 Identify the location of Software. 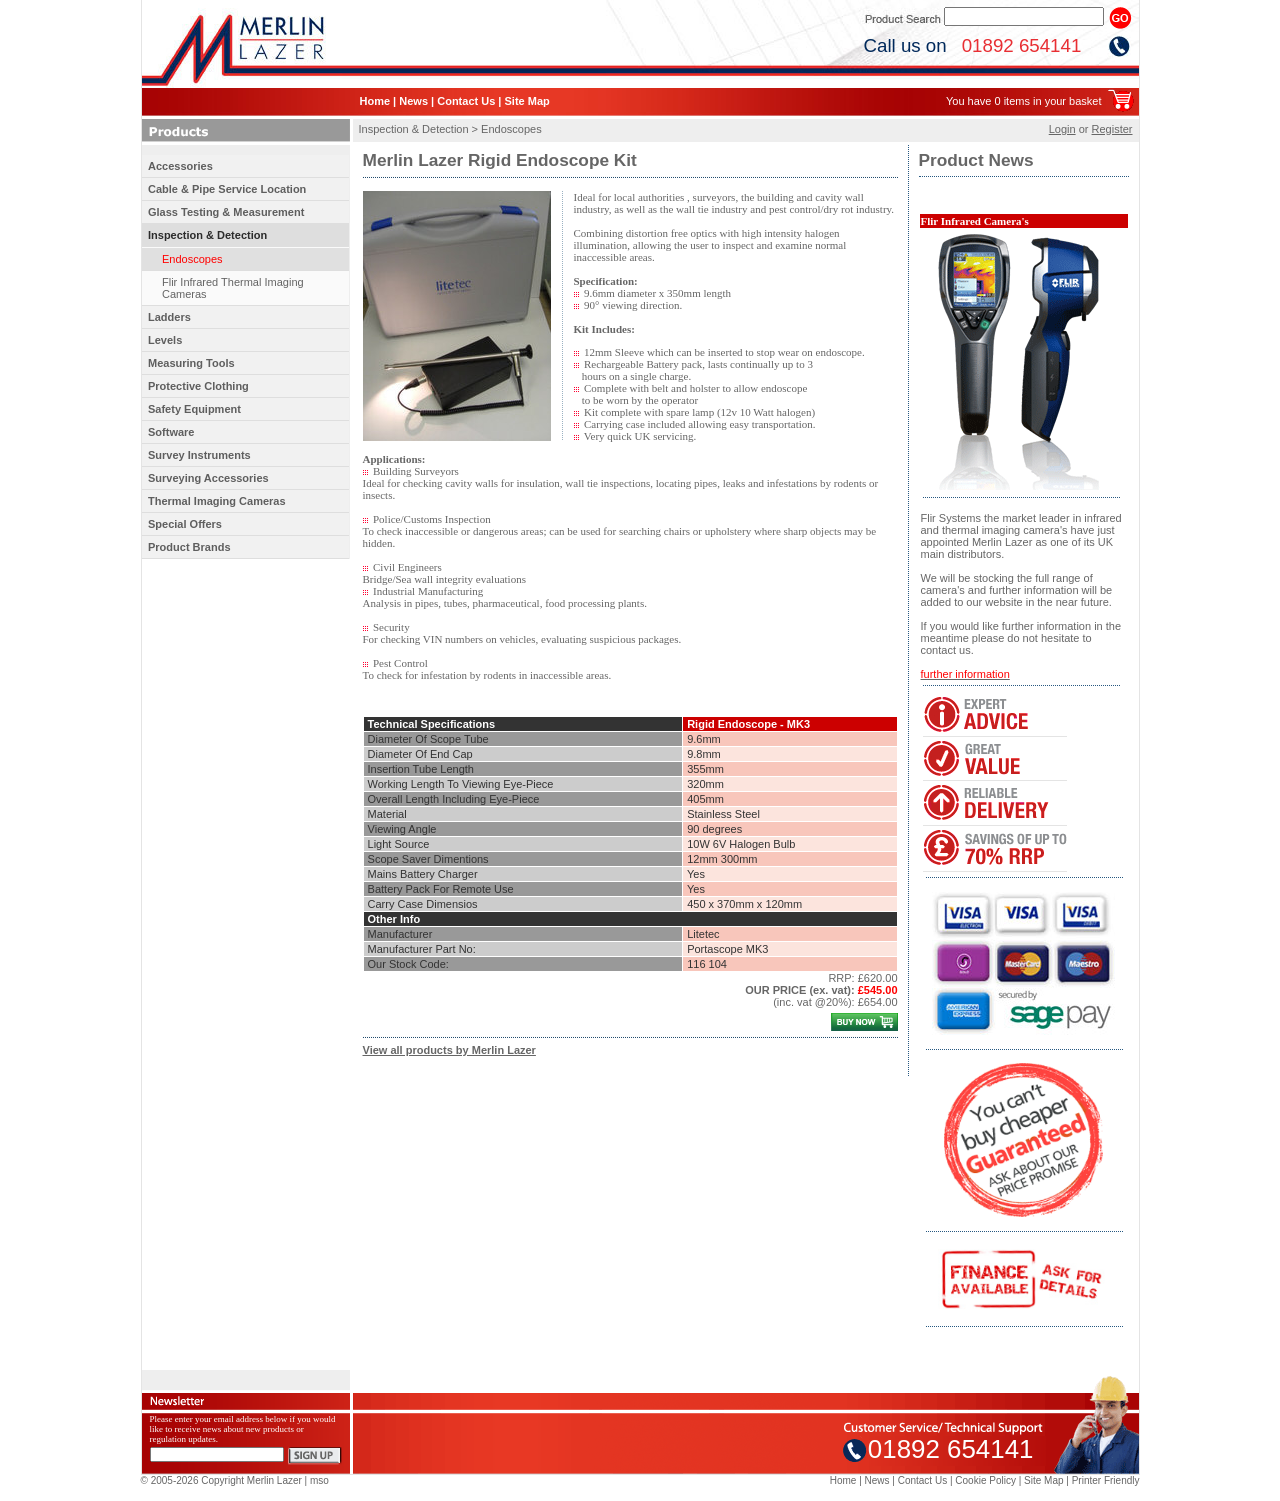
(171, 432).